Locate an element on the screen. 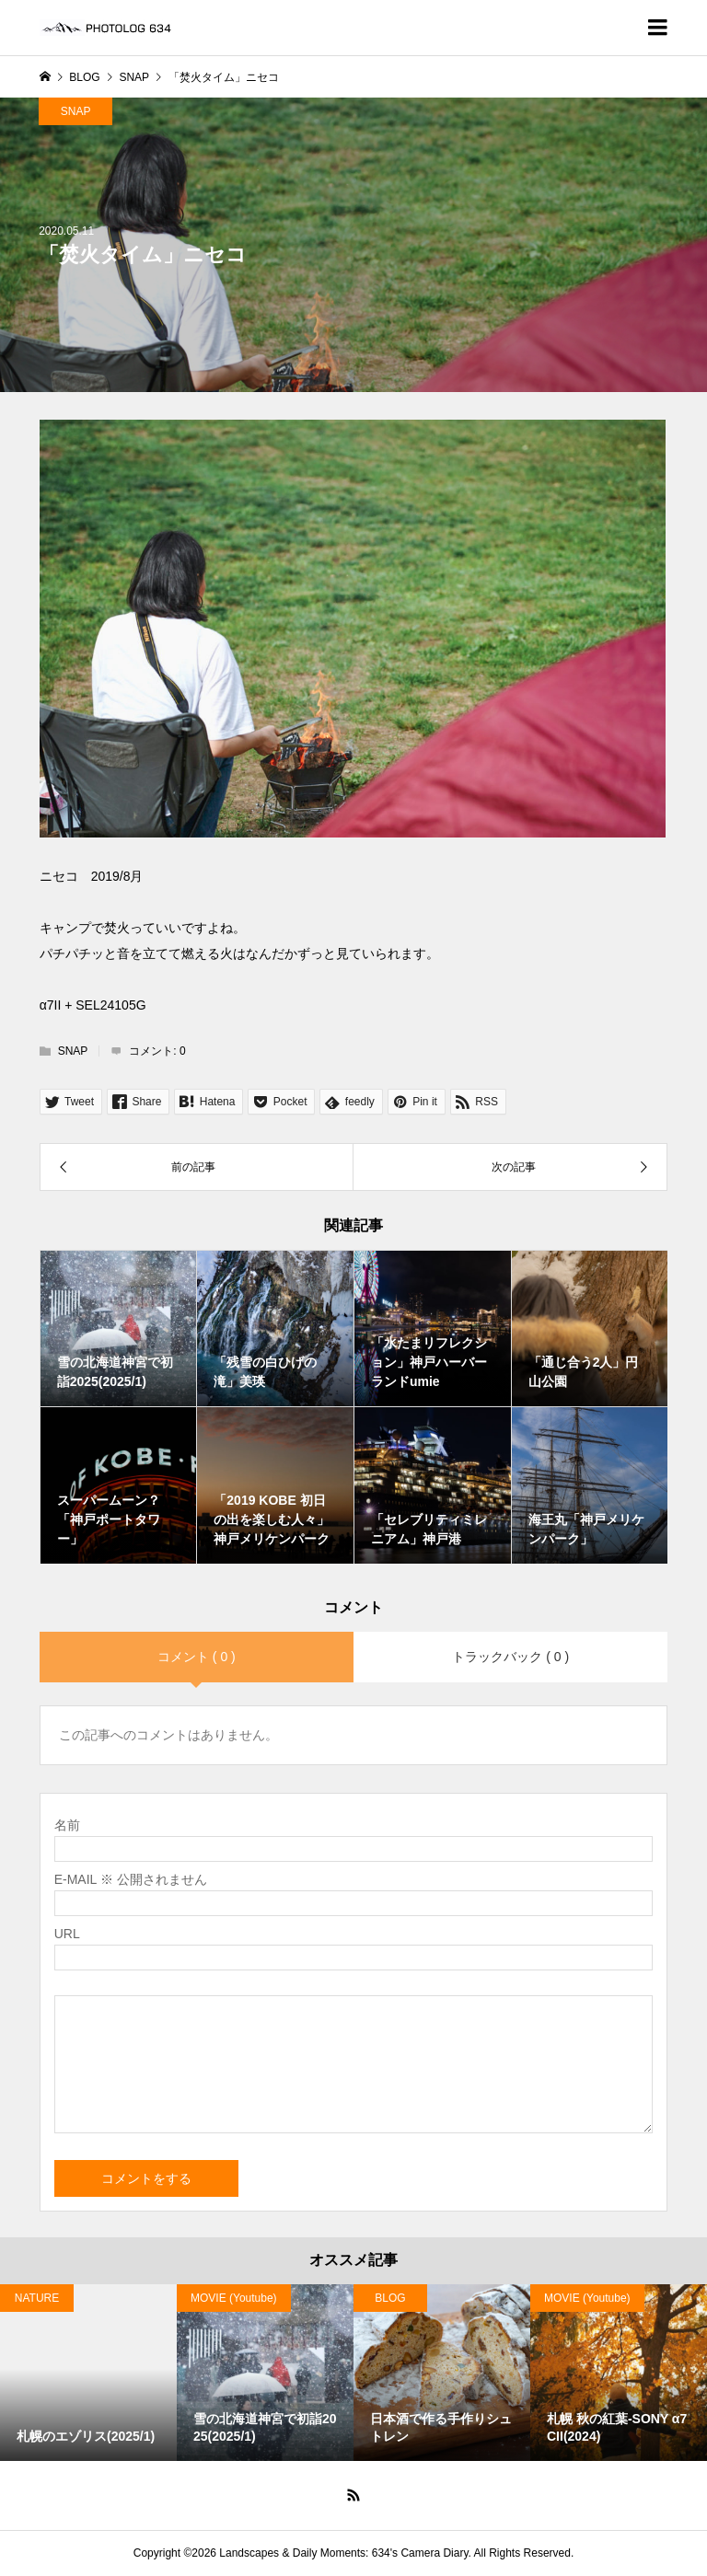 The width and height of the screenshot is (707, 2576). NATURE is located at coordinates (37, 2298).